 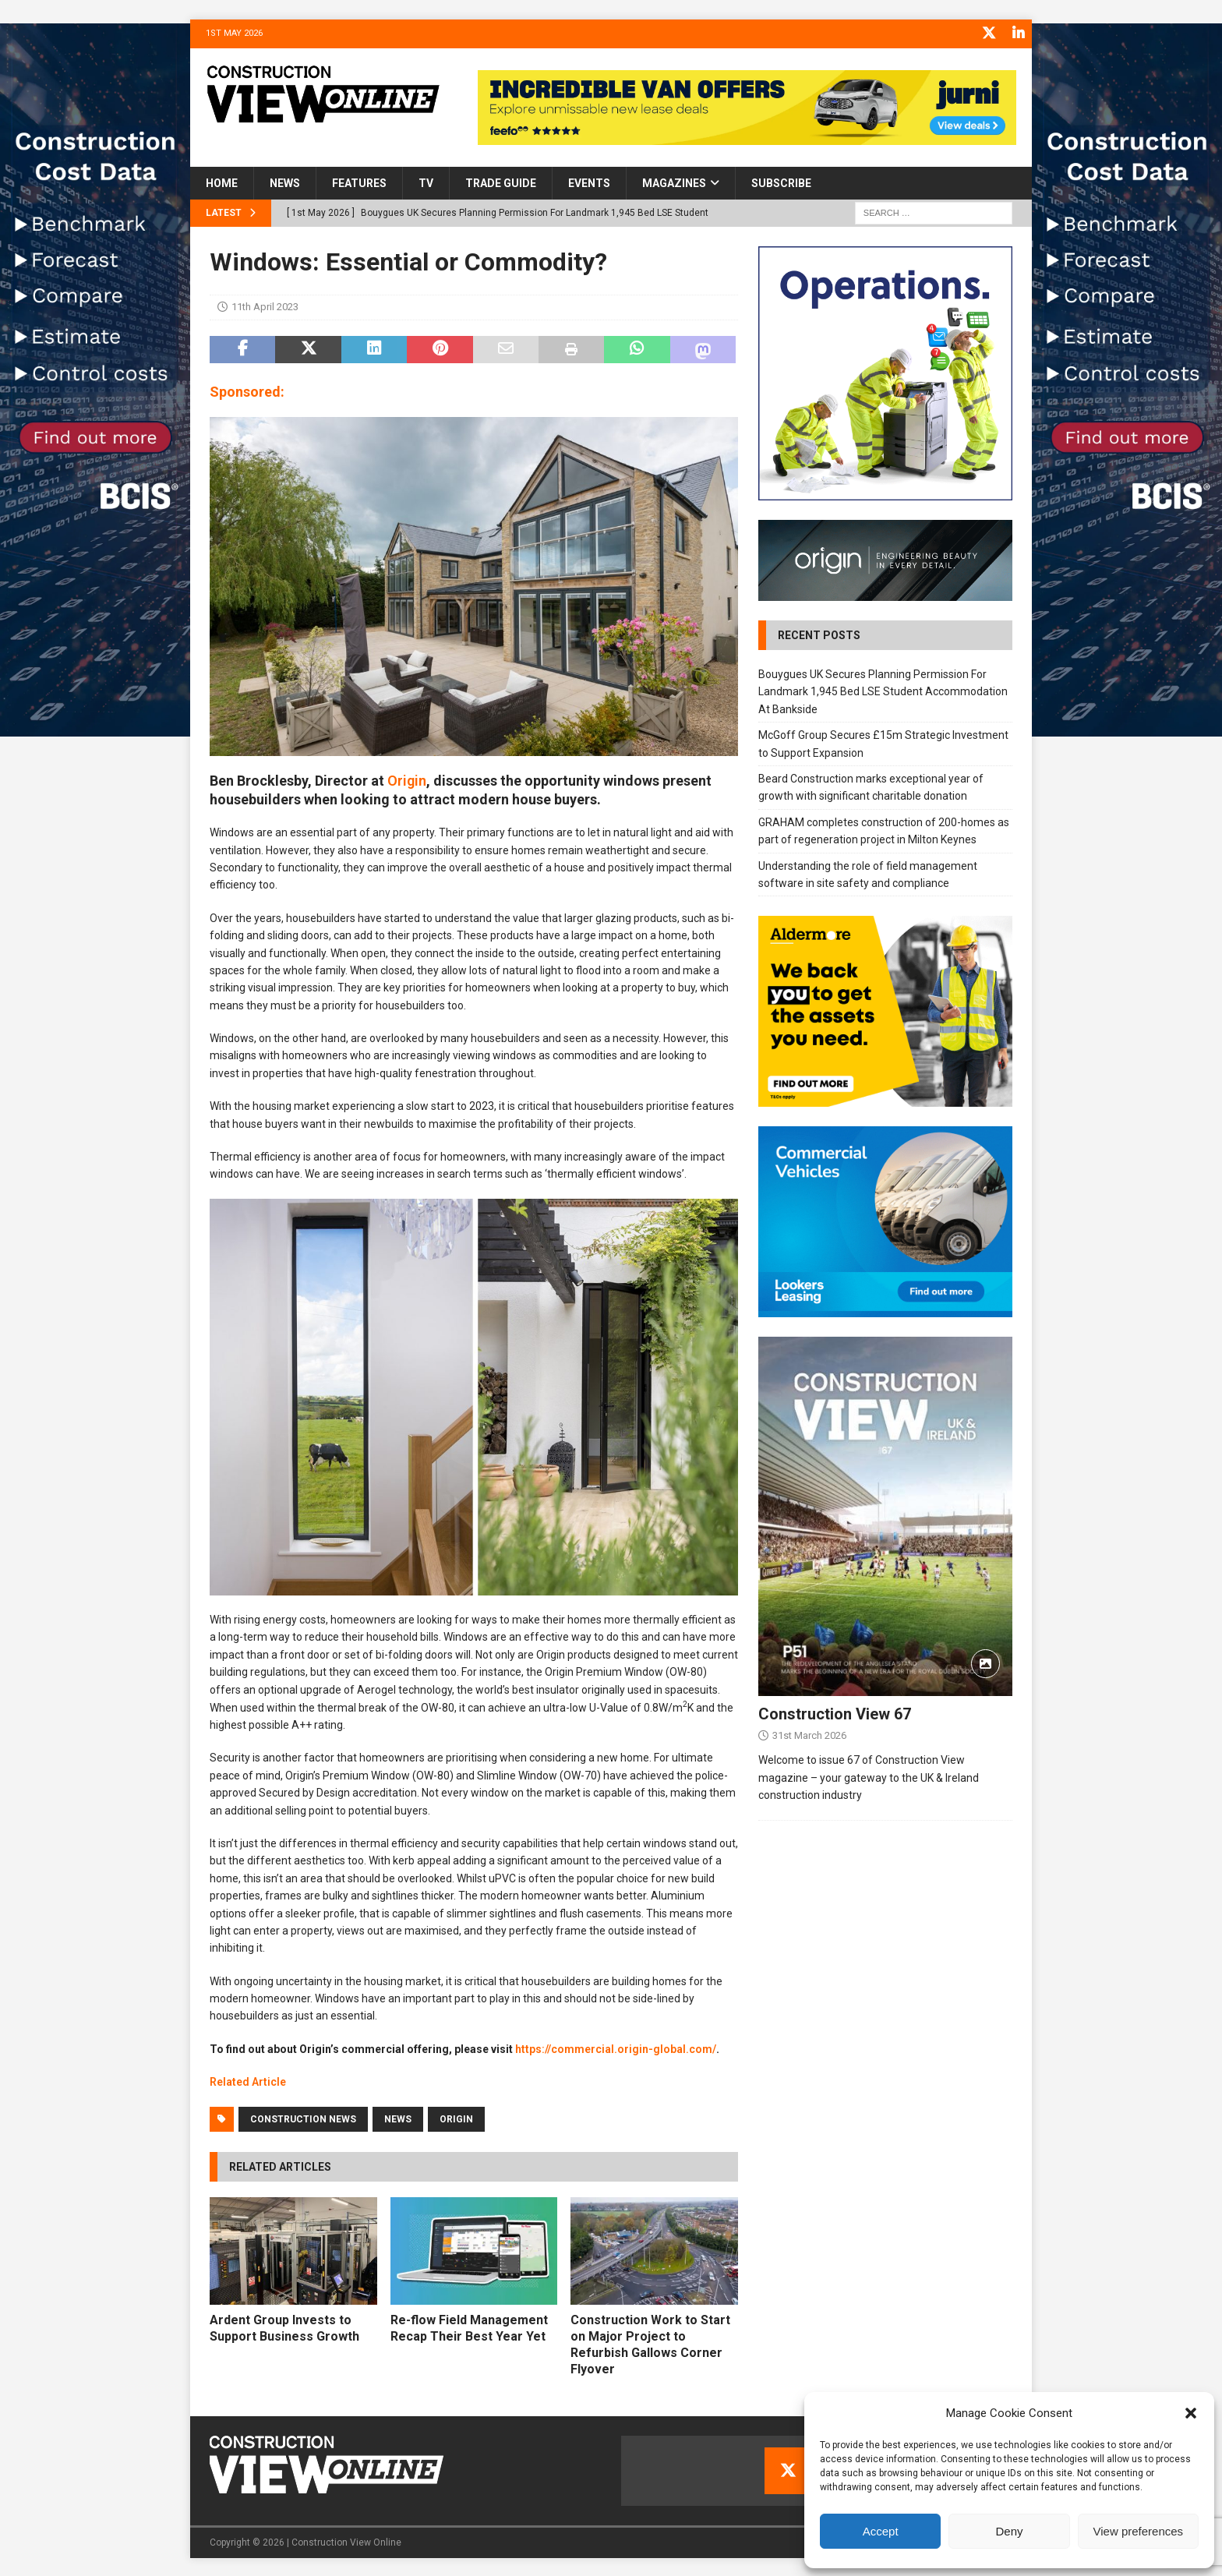 I want to click on Deny, so click(x=1008, y=2531).